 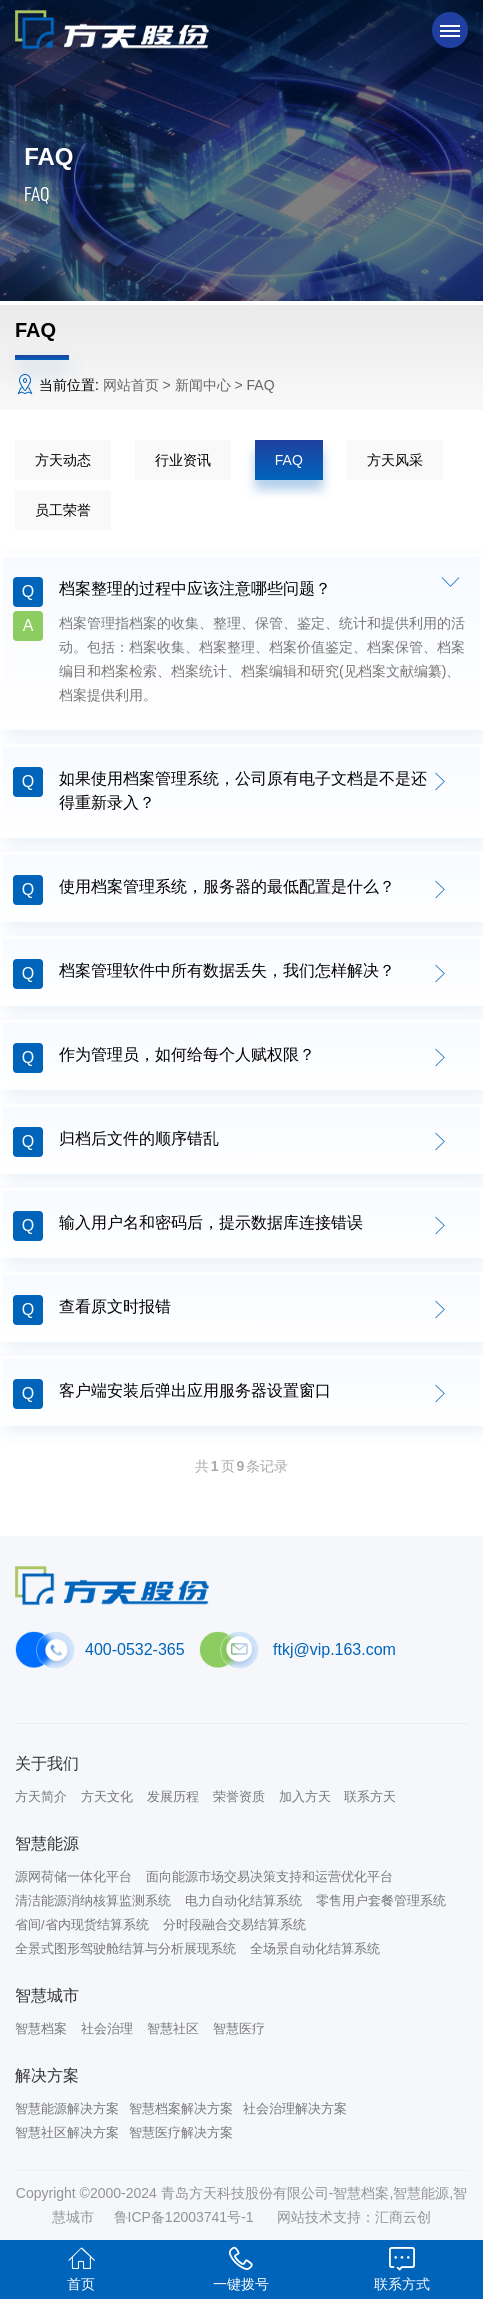 What do you see at coordinates (381, 1900) in the screenshot?
I see `零售用户套餐管理系统` at bounding box center [381, 1900].